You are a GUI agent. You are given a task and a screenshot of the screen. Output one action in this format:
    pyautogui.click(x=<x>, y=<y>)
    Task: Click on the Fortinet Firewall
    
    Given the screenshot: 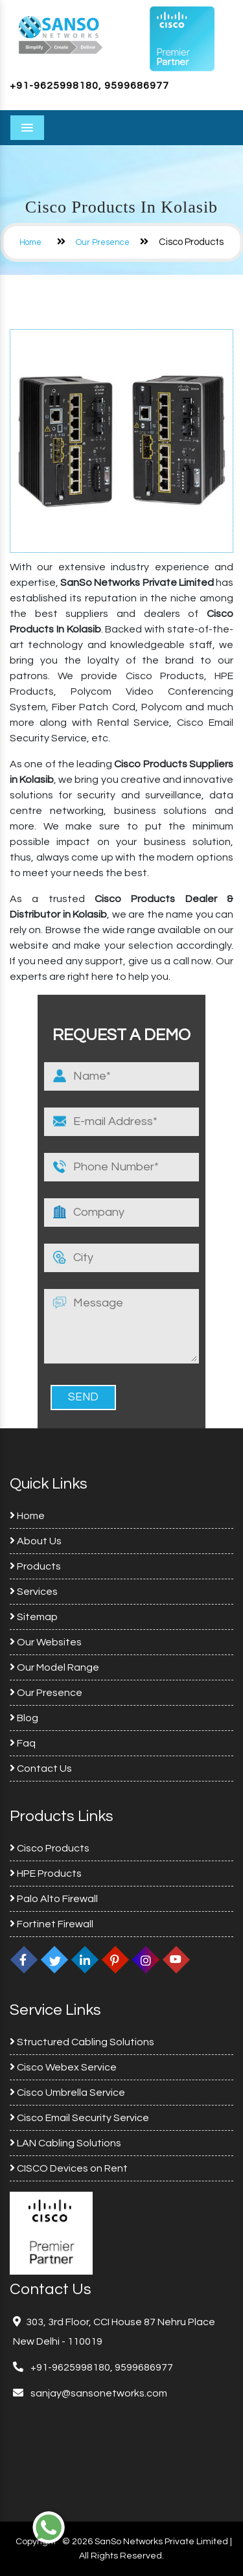 What is the action you would take?
    pyautogui.click(x=51, y=1924)
    